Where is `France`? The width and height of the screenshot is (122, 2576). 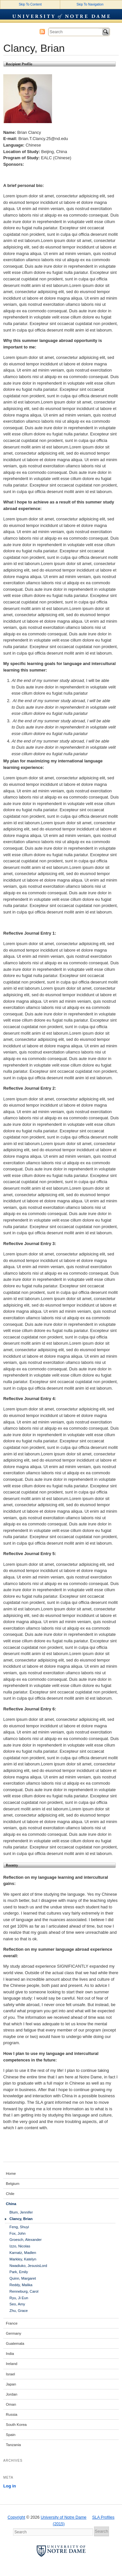 France is located at coordinates (12, 2323).